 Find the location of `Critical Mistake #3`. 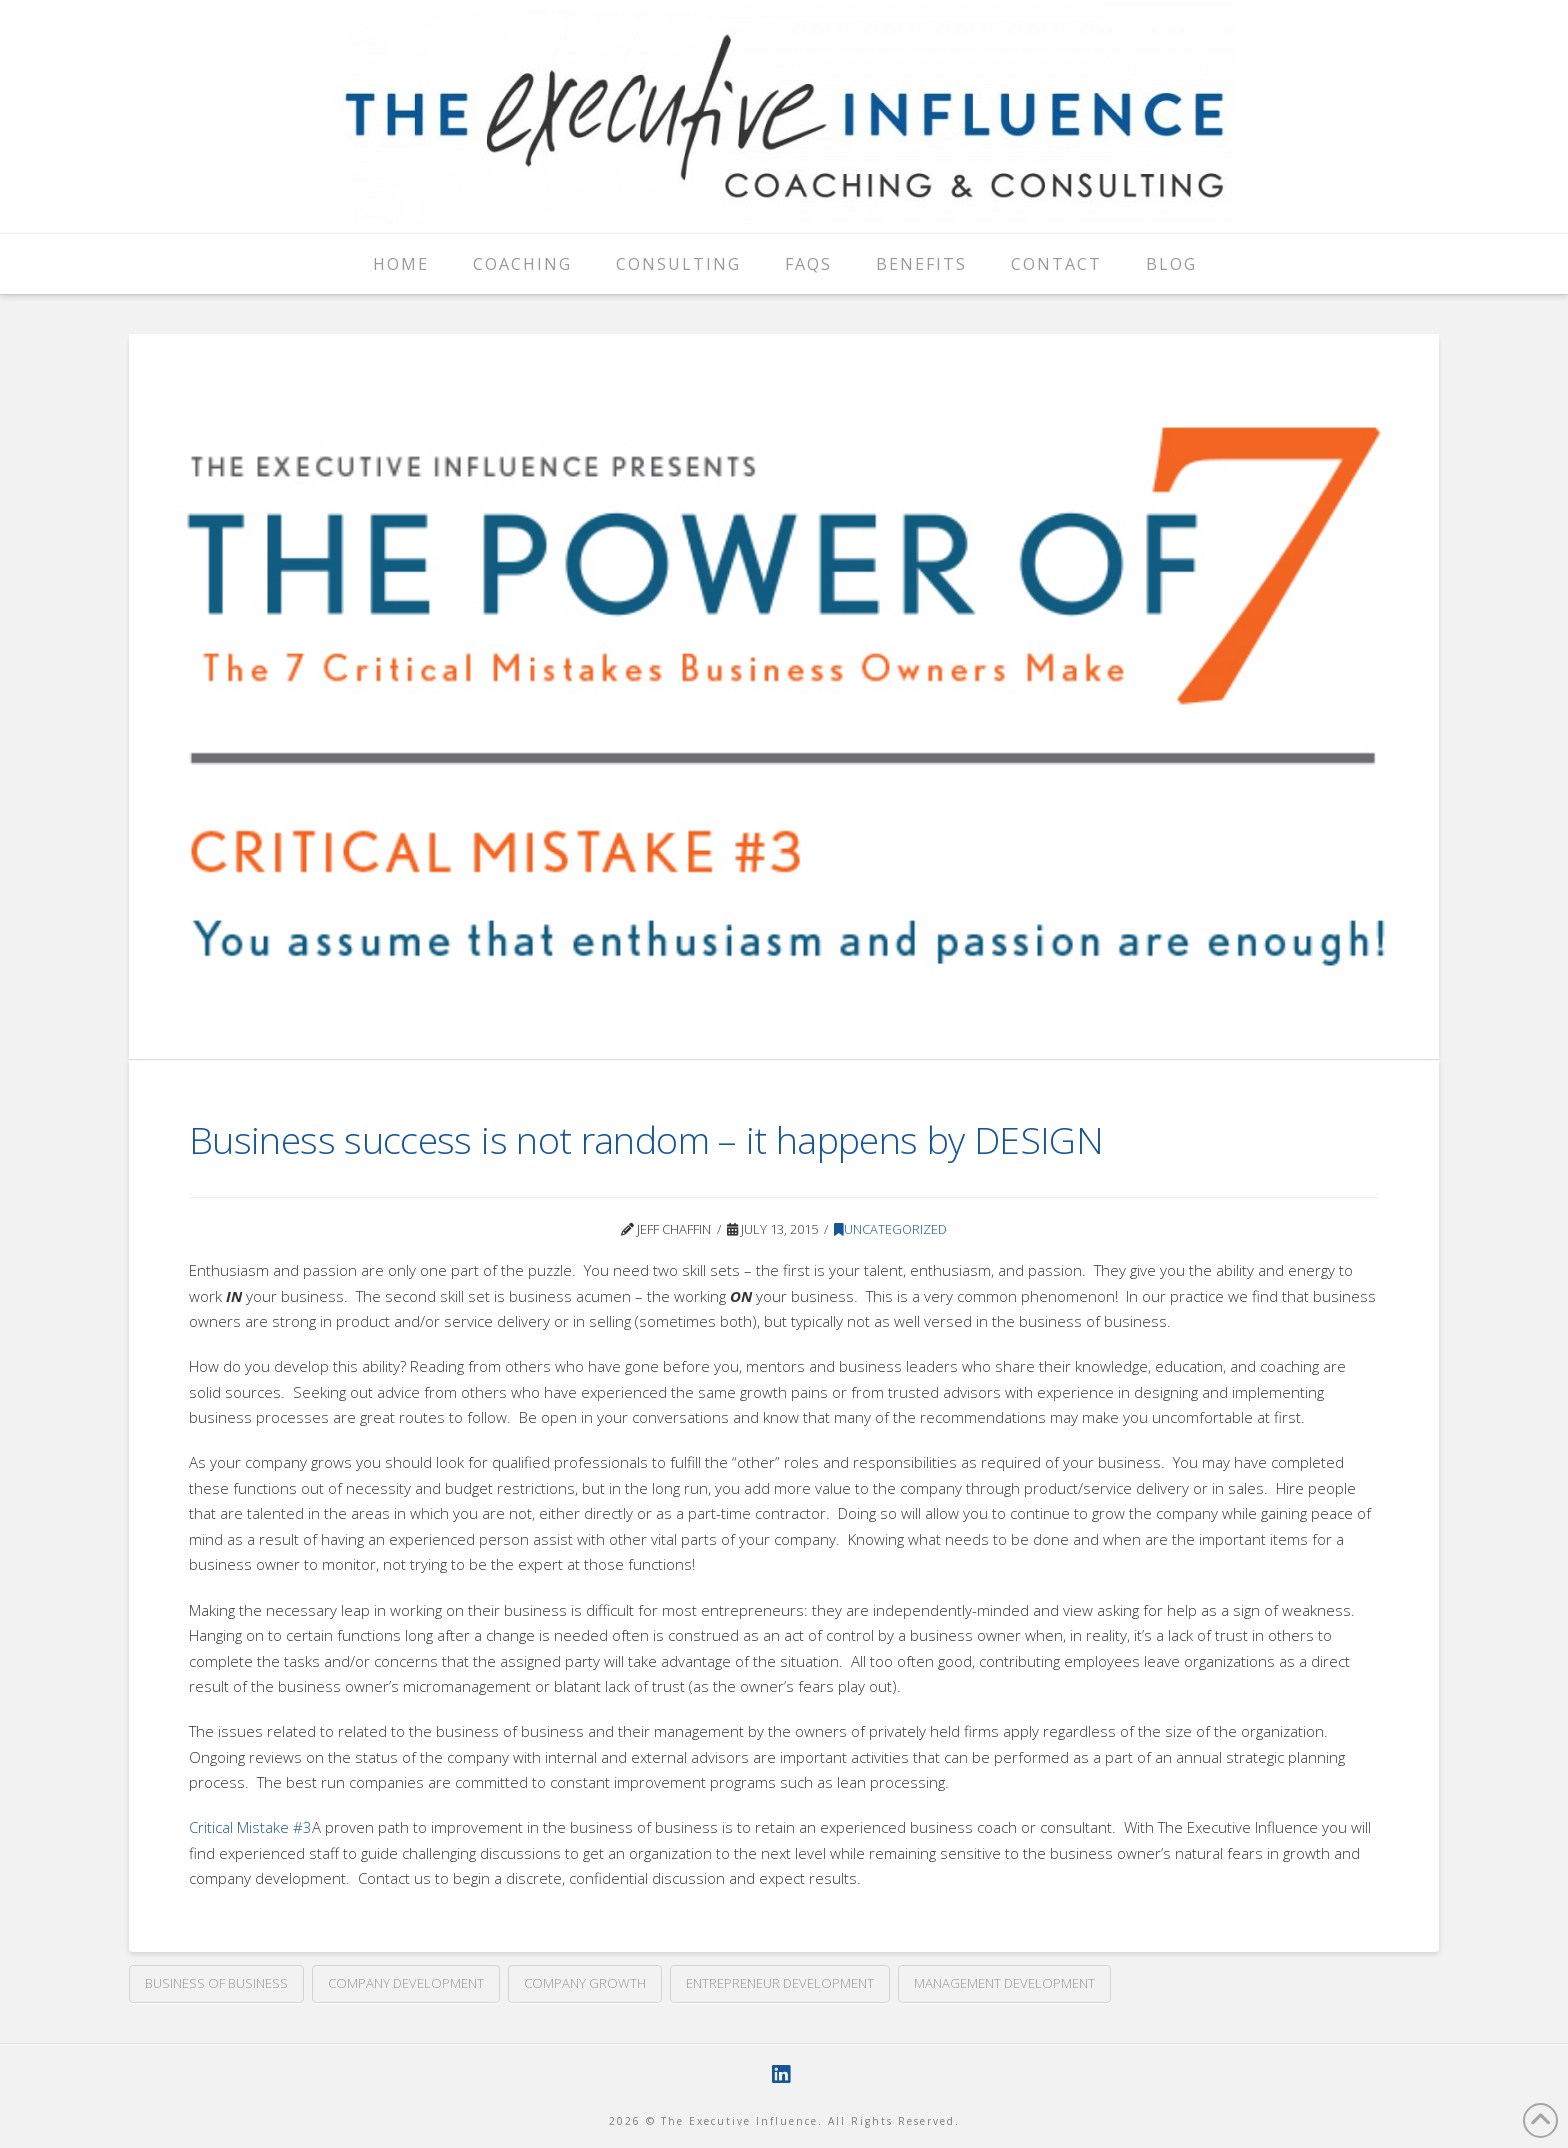

Critical Mistake #3 is located at coordinates (250, 1827).